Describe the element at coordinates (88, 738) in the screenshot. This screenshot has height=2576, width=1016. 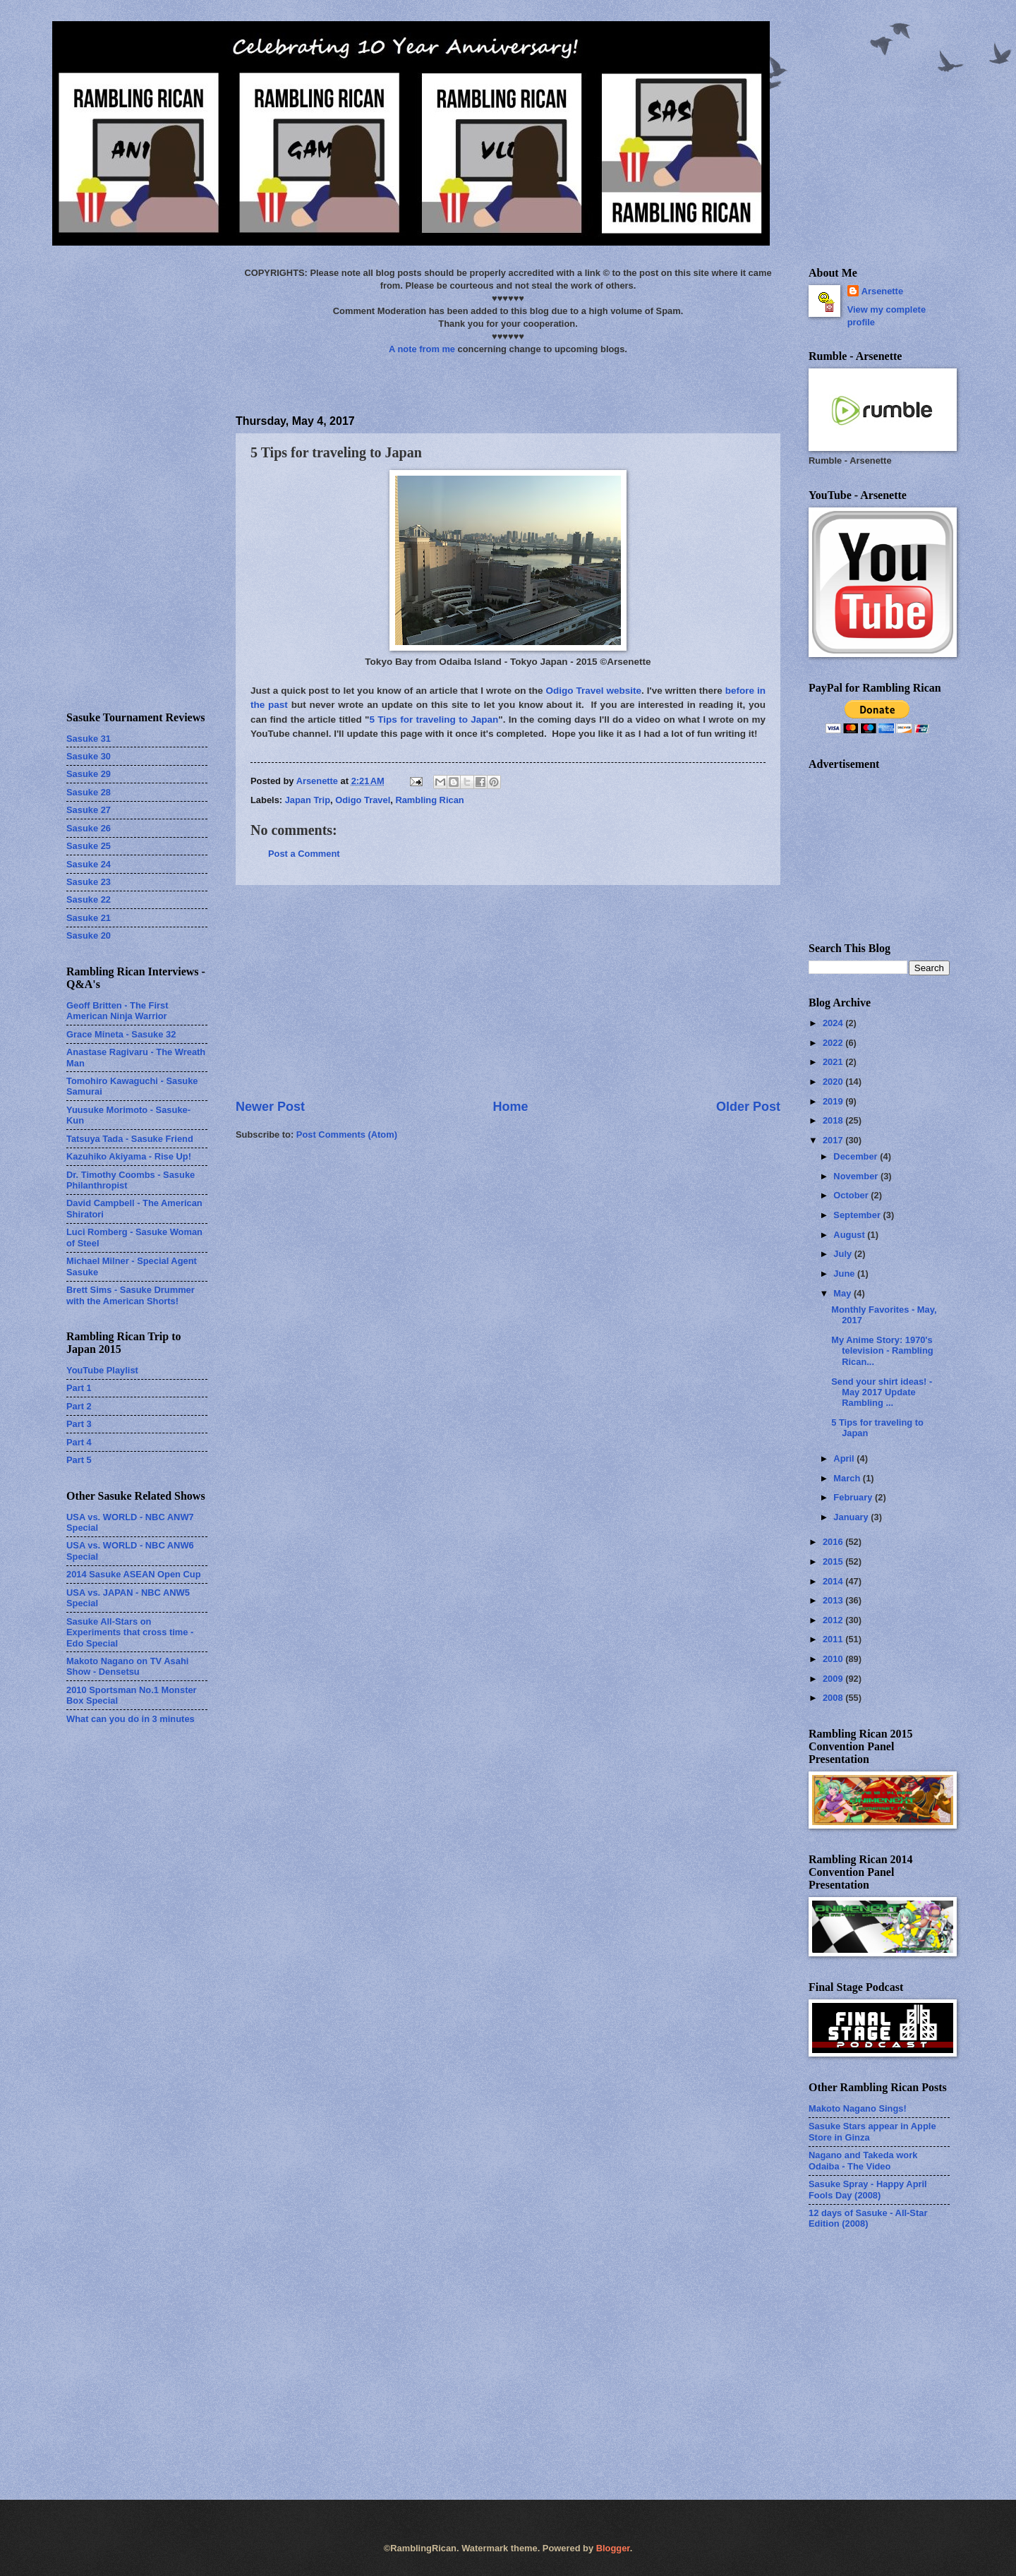
I see `Sasuke 31` at that location.